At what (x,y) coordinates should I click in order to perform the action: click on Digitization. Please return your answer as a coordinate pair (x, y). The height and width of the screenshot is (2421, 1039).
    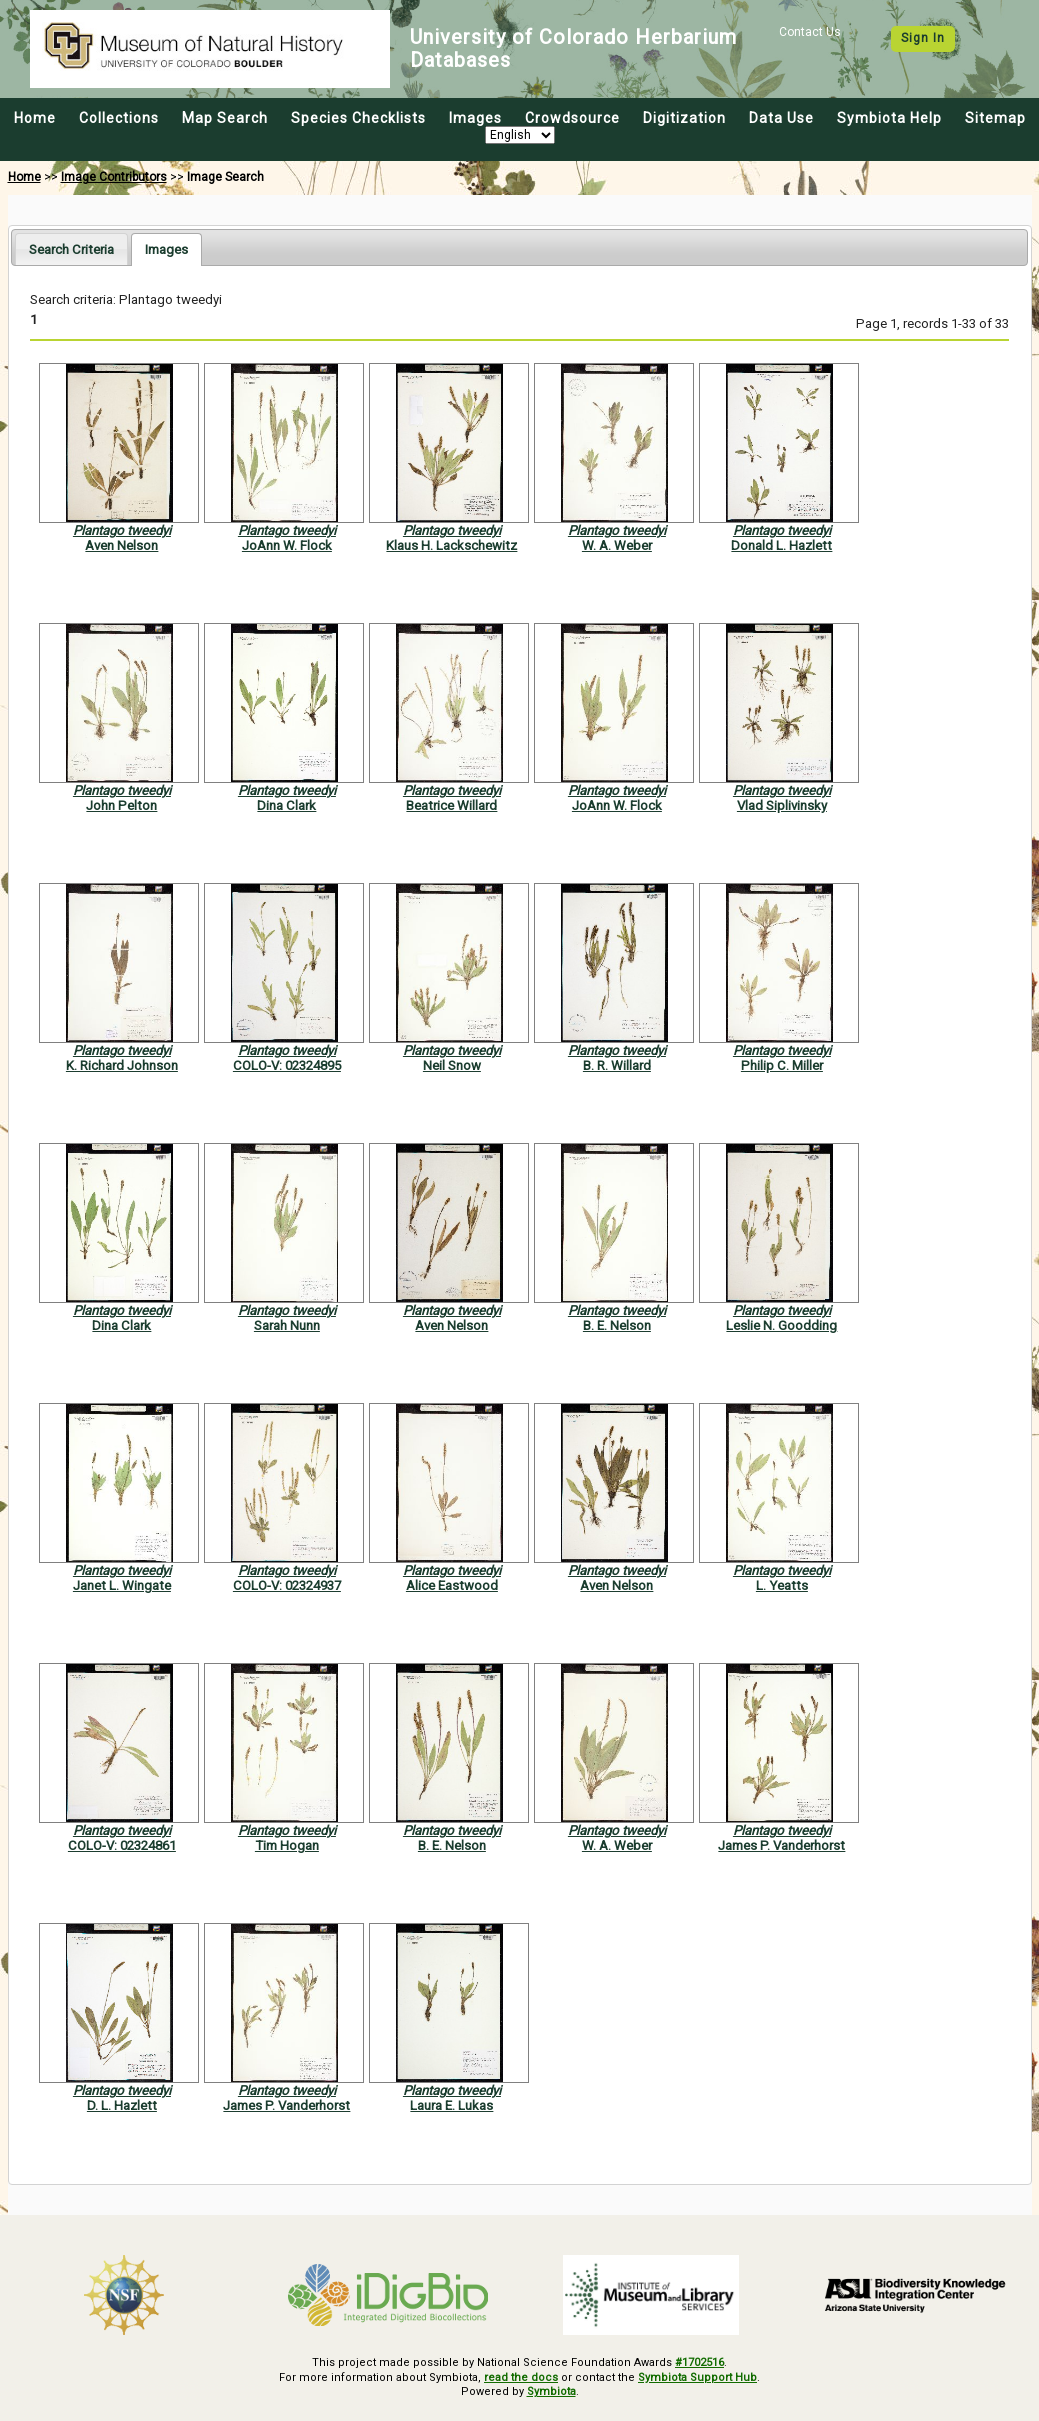
    Looking at the image, I should click on (684, 118).